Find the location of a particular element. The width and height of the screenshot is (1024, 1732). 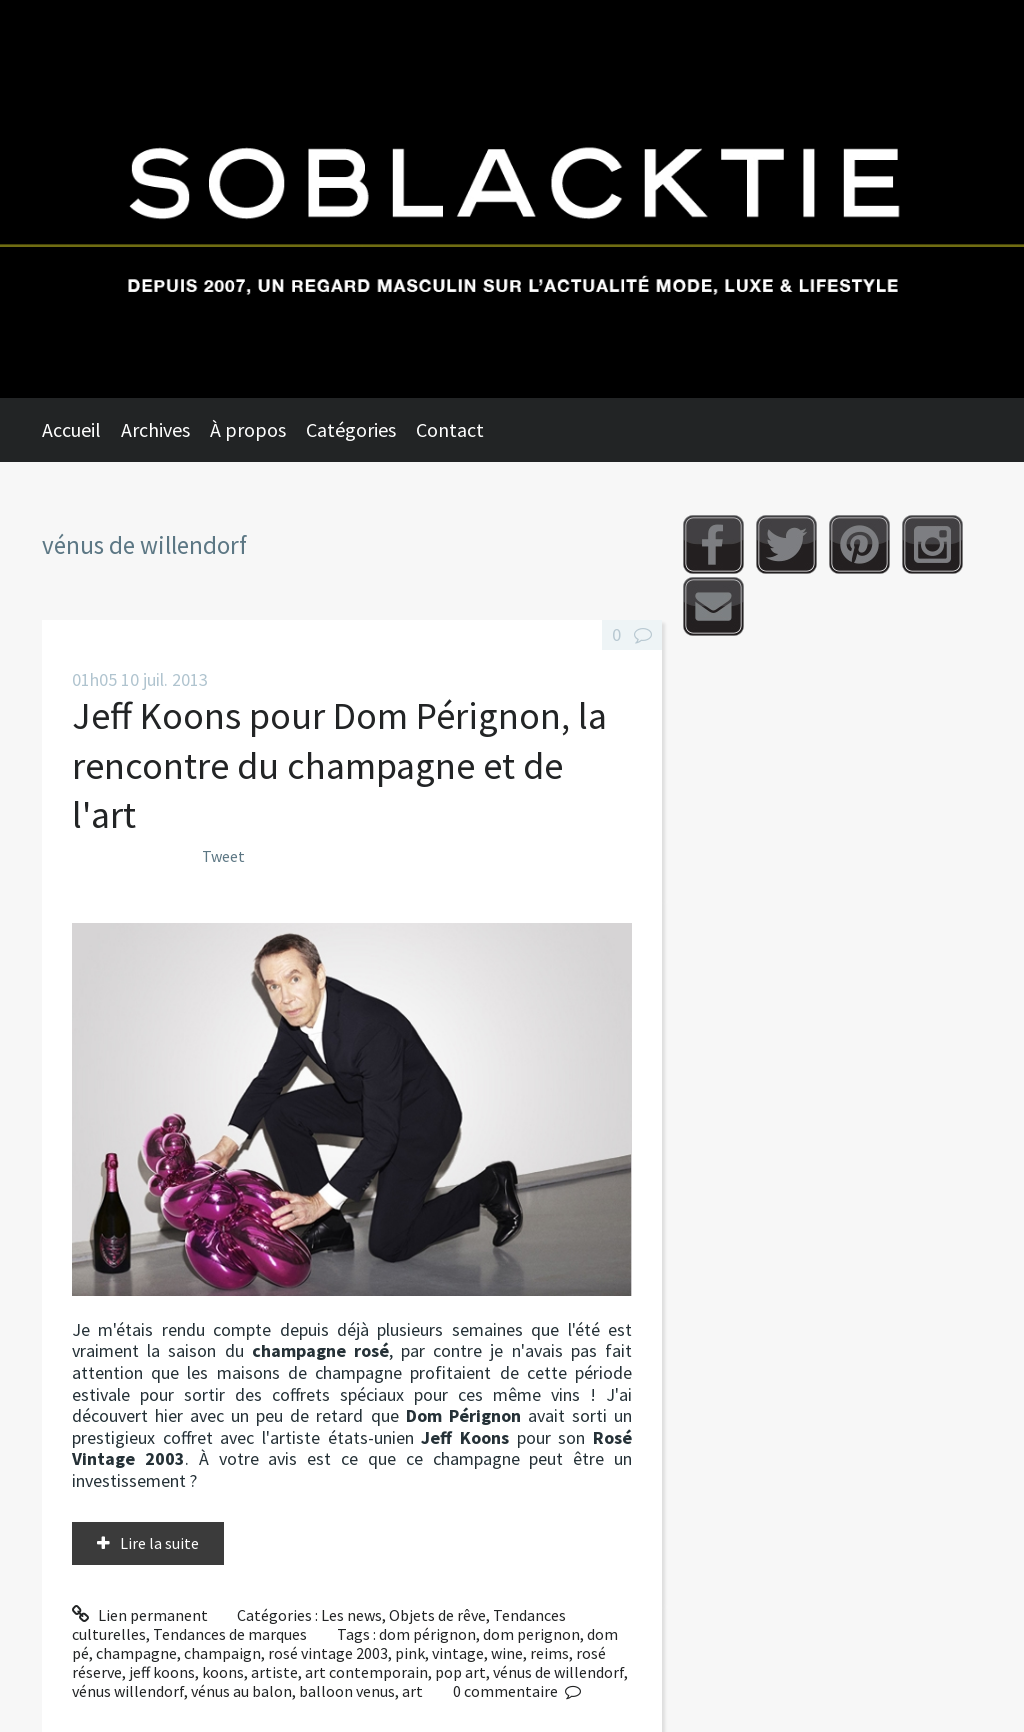

Lien permanent is located at coordinates (140, 1615).